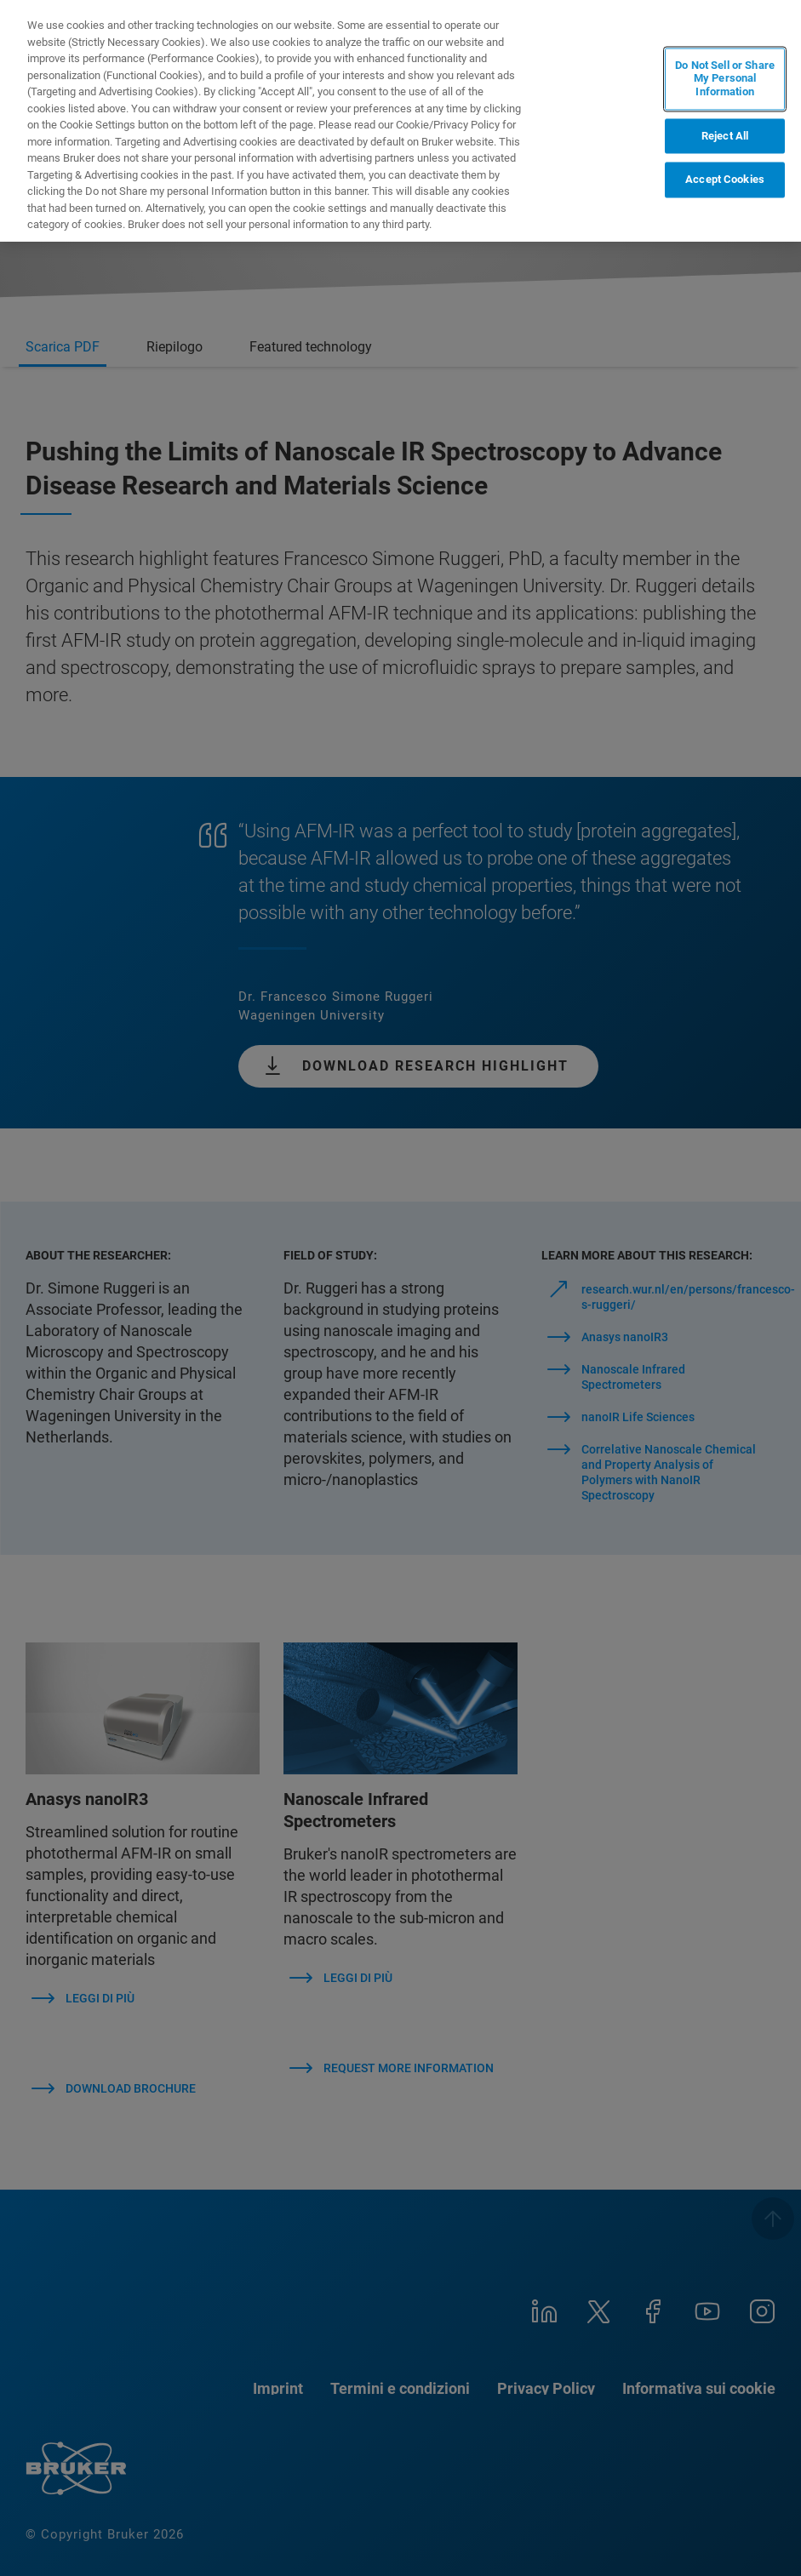  What do you see at coordinates (724, 180) in the screenshot?
I see `Accept Cookies` at bounding box center [724, 180].